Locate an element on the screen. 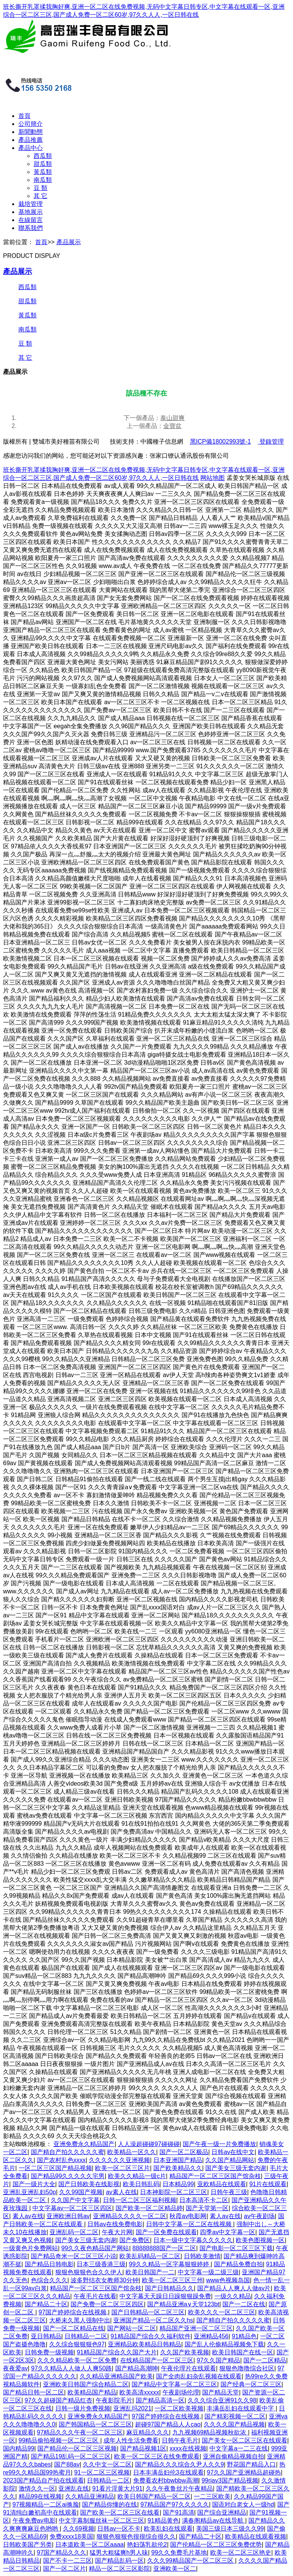 The width and height of the screenshot is (293, 2576). 久久午夜鲁丝片午夜精品 is located at coordinates (179, 2488).